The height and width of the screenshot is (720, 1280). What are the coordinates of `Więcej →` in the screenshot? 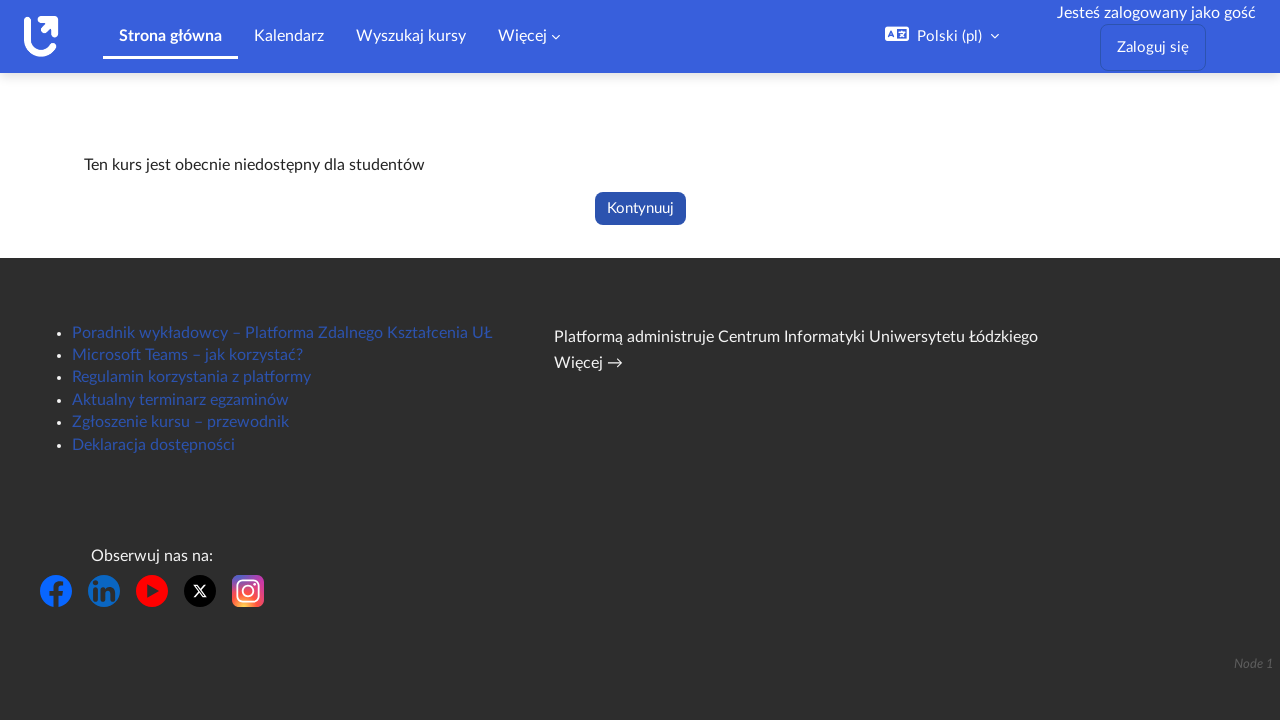 It's located at (588, 363).